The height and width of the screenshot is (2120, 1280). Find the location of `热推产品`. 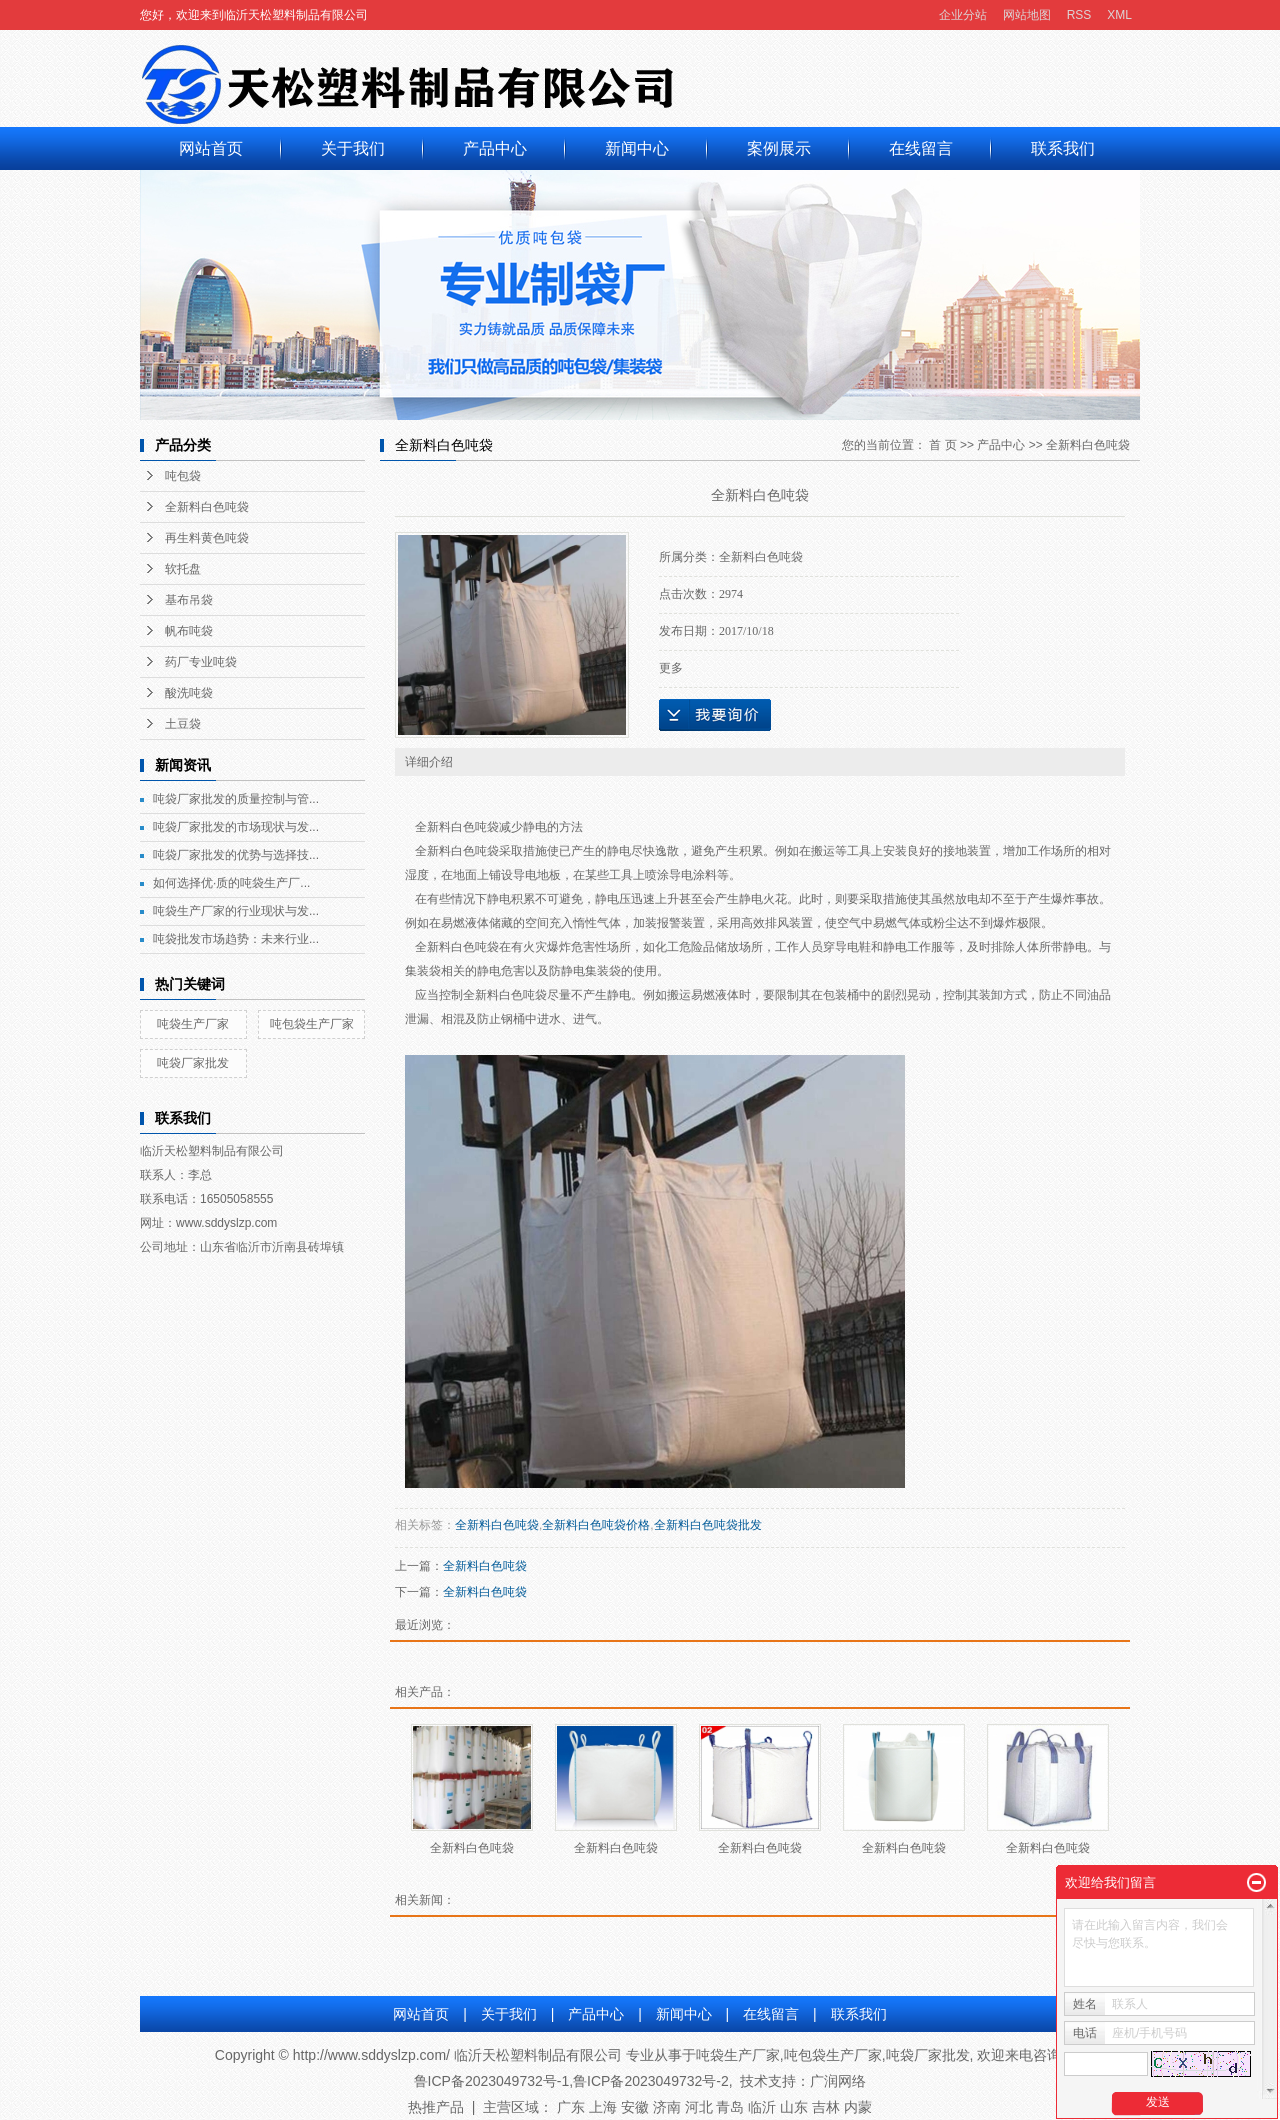

热推产品 is located at coordinates (436, 2107).